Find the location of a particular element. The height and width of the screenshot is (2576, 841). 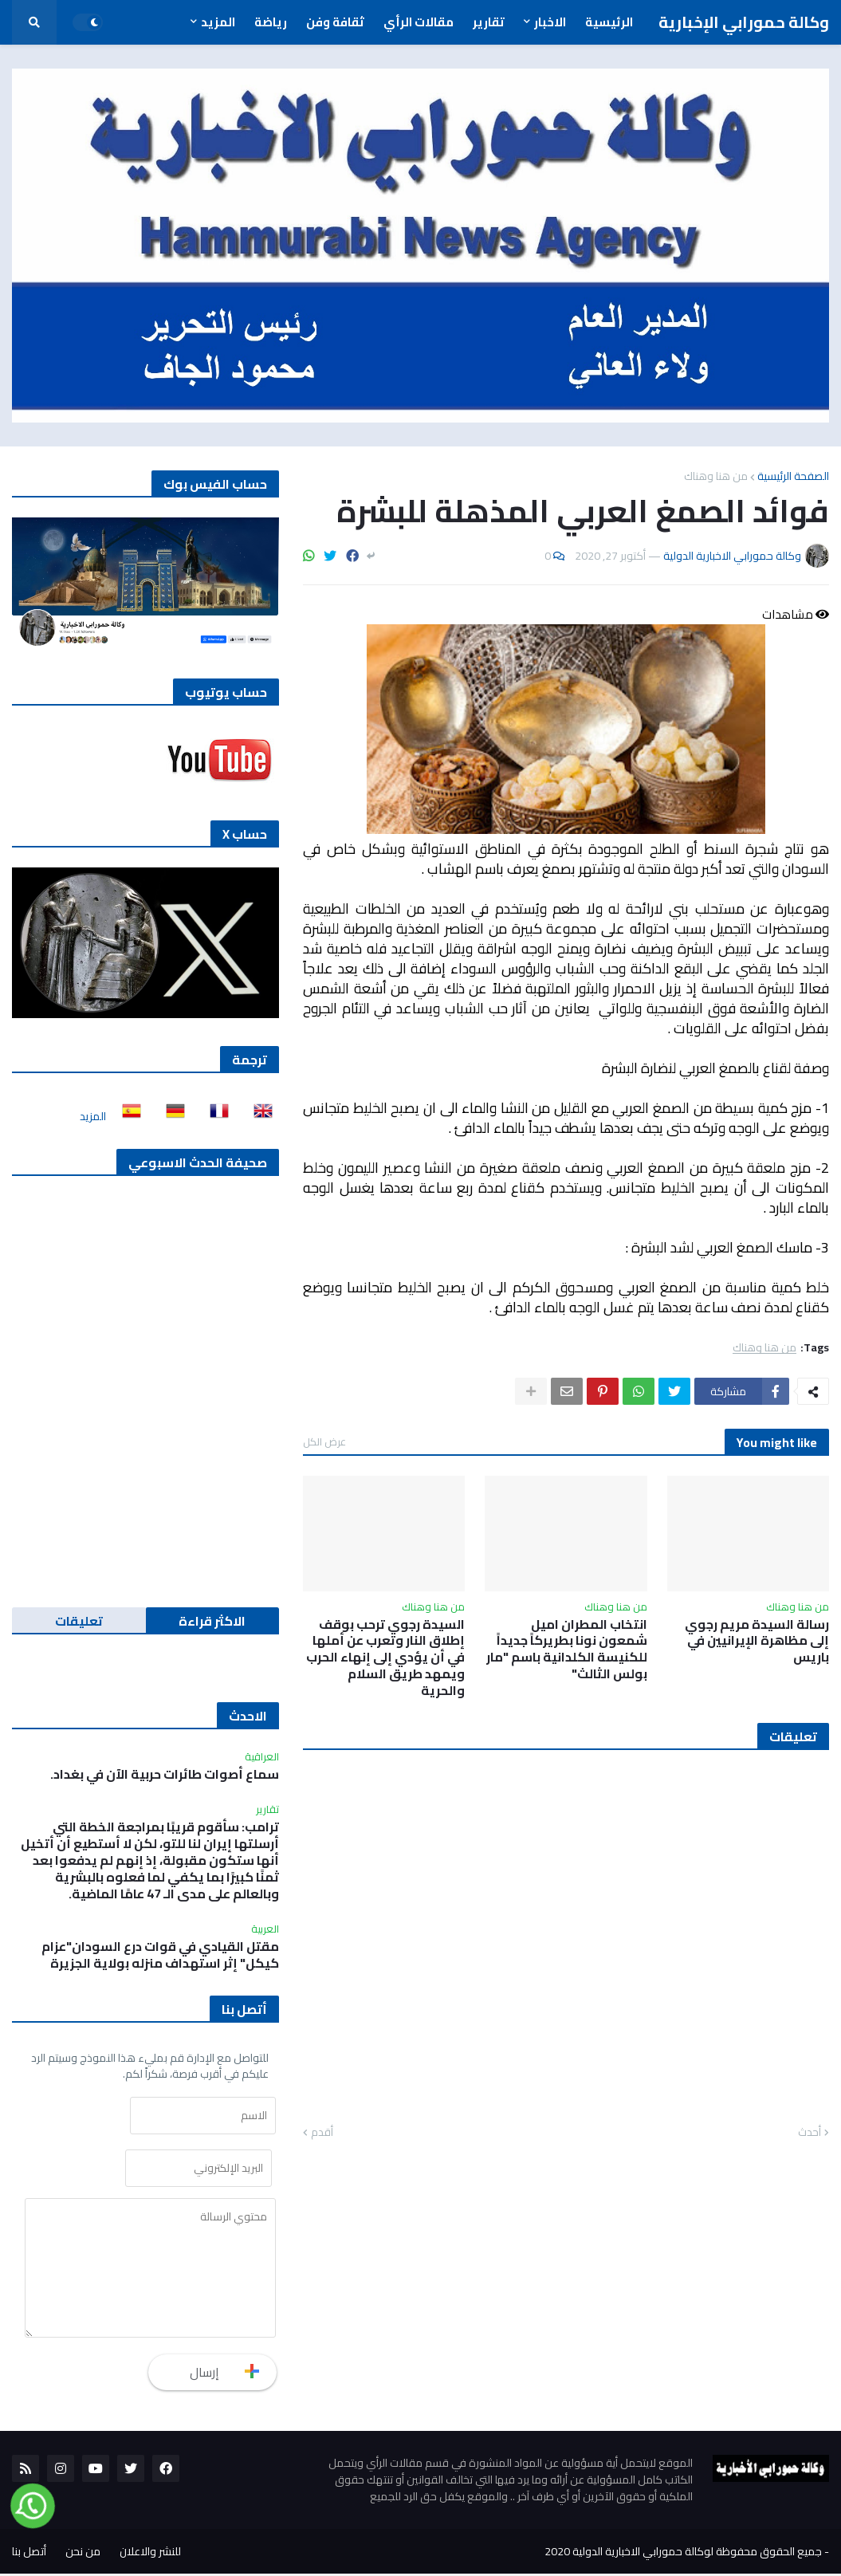

رياضة [menuitem] is located at coordinates (270, 21).